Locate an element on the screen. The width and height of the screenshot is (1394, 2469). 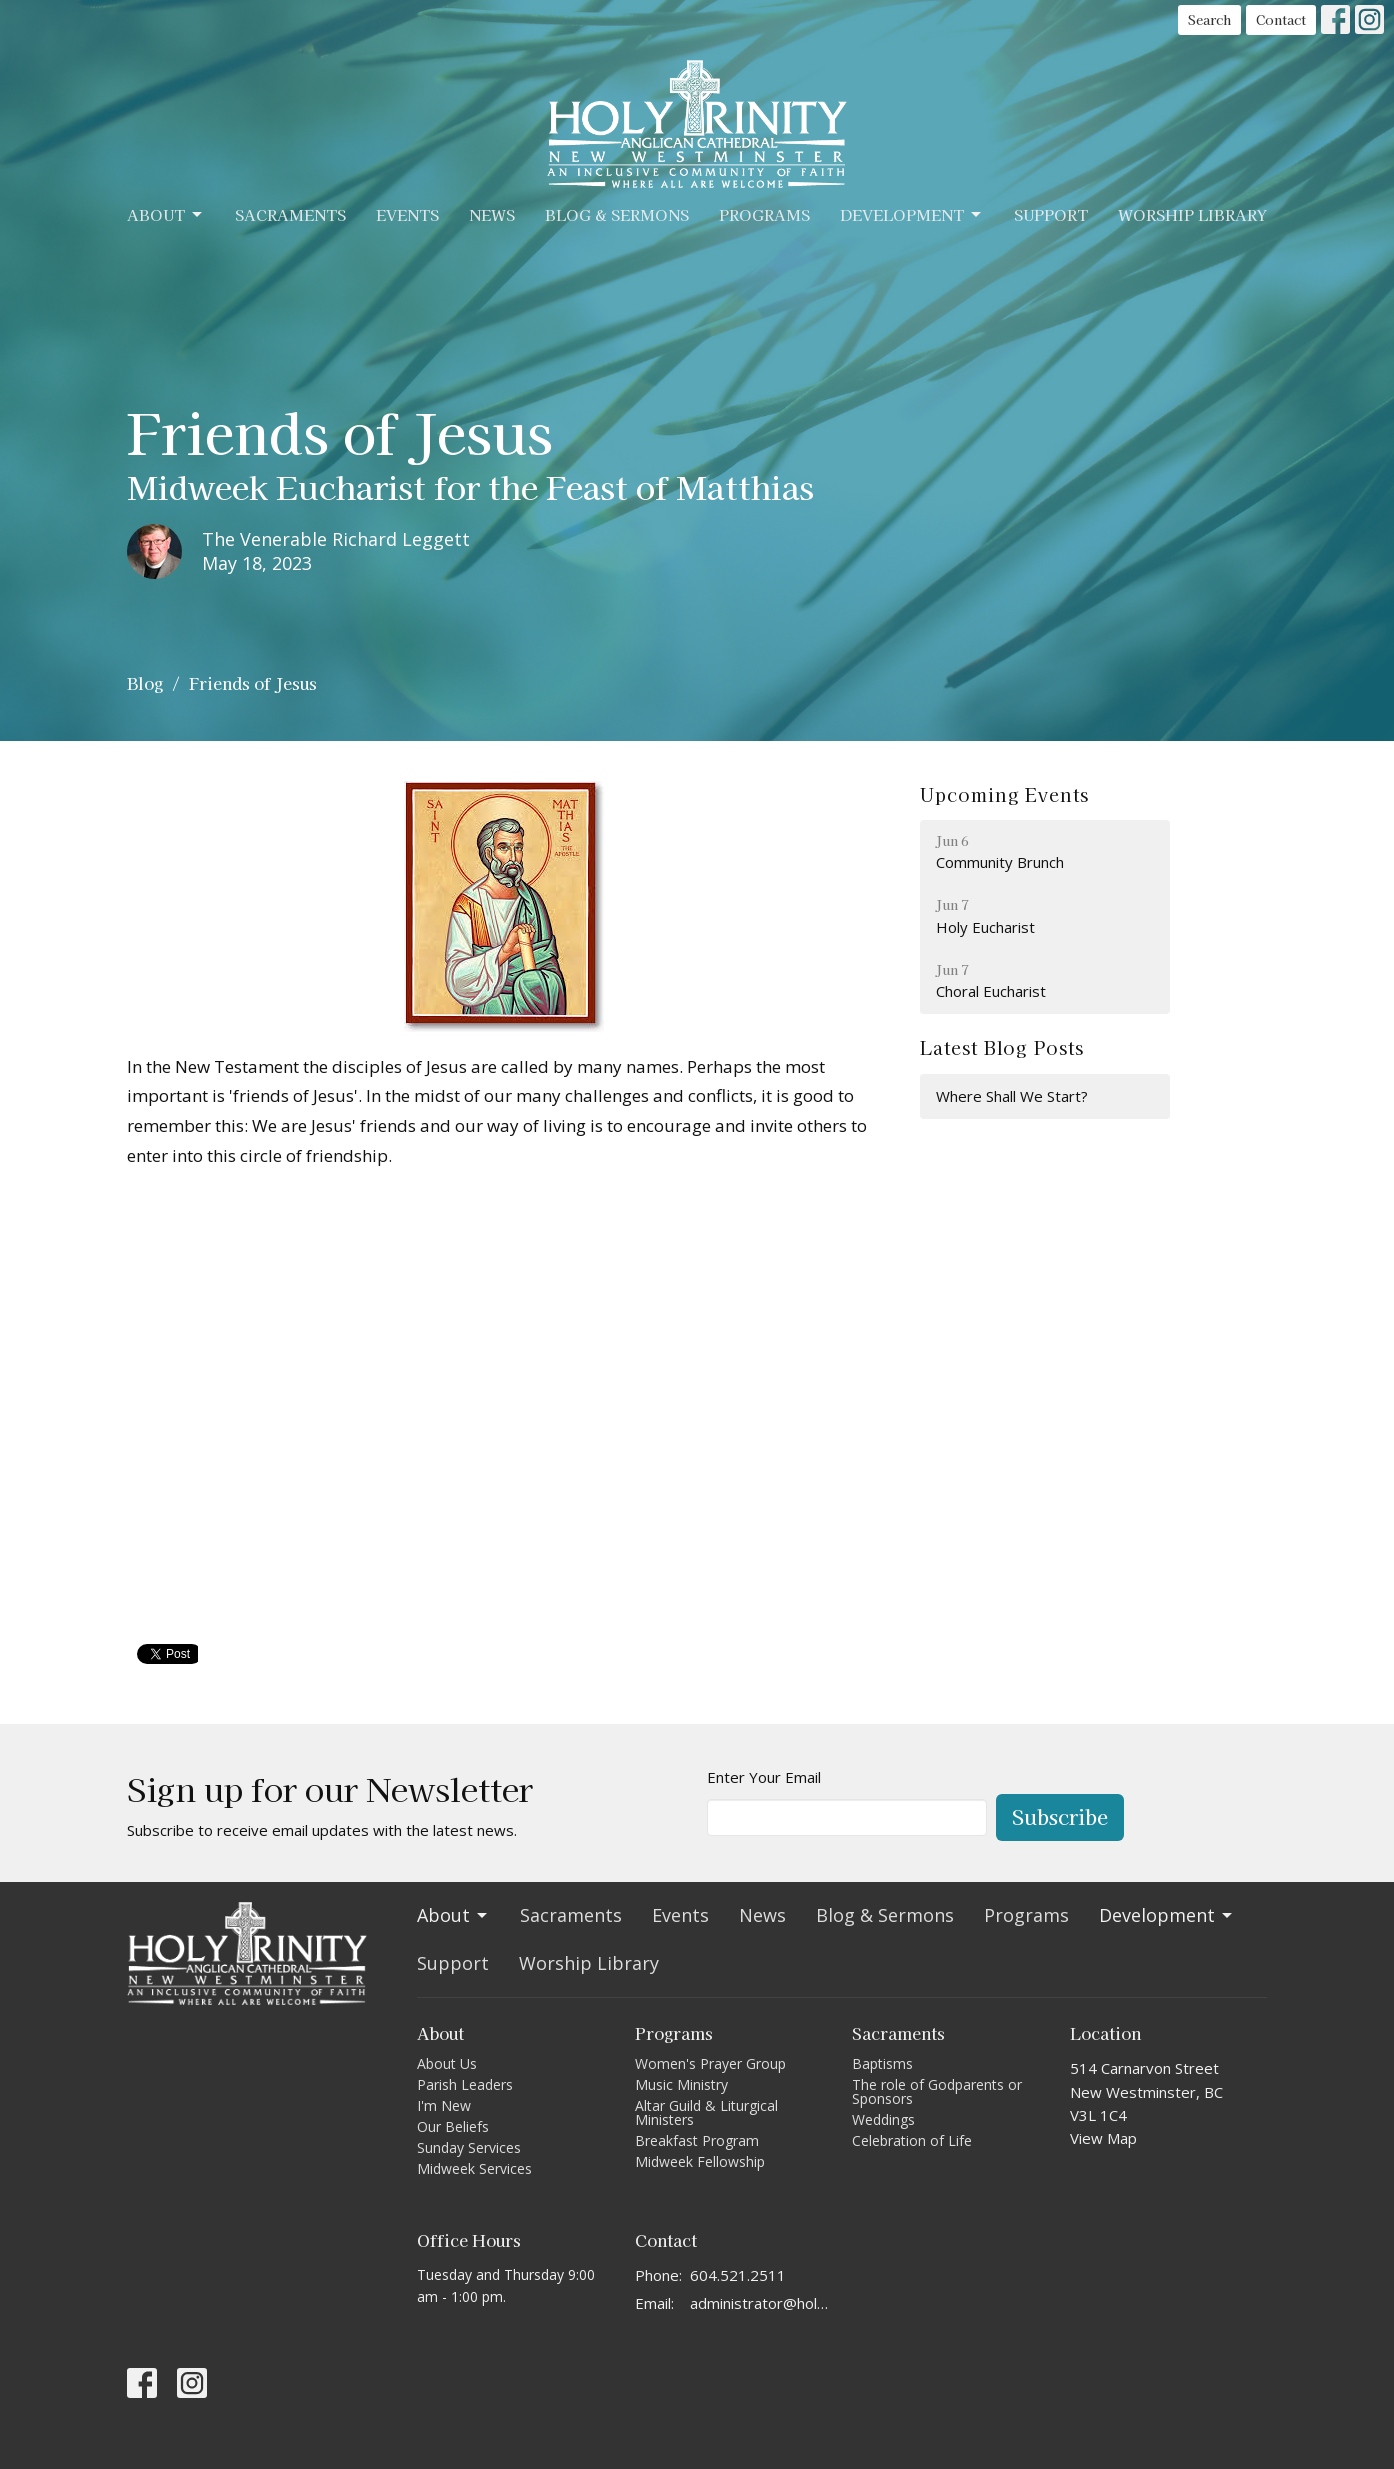
Latest Blog Posts is located at coordinates (1001, 1047).